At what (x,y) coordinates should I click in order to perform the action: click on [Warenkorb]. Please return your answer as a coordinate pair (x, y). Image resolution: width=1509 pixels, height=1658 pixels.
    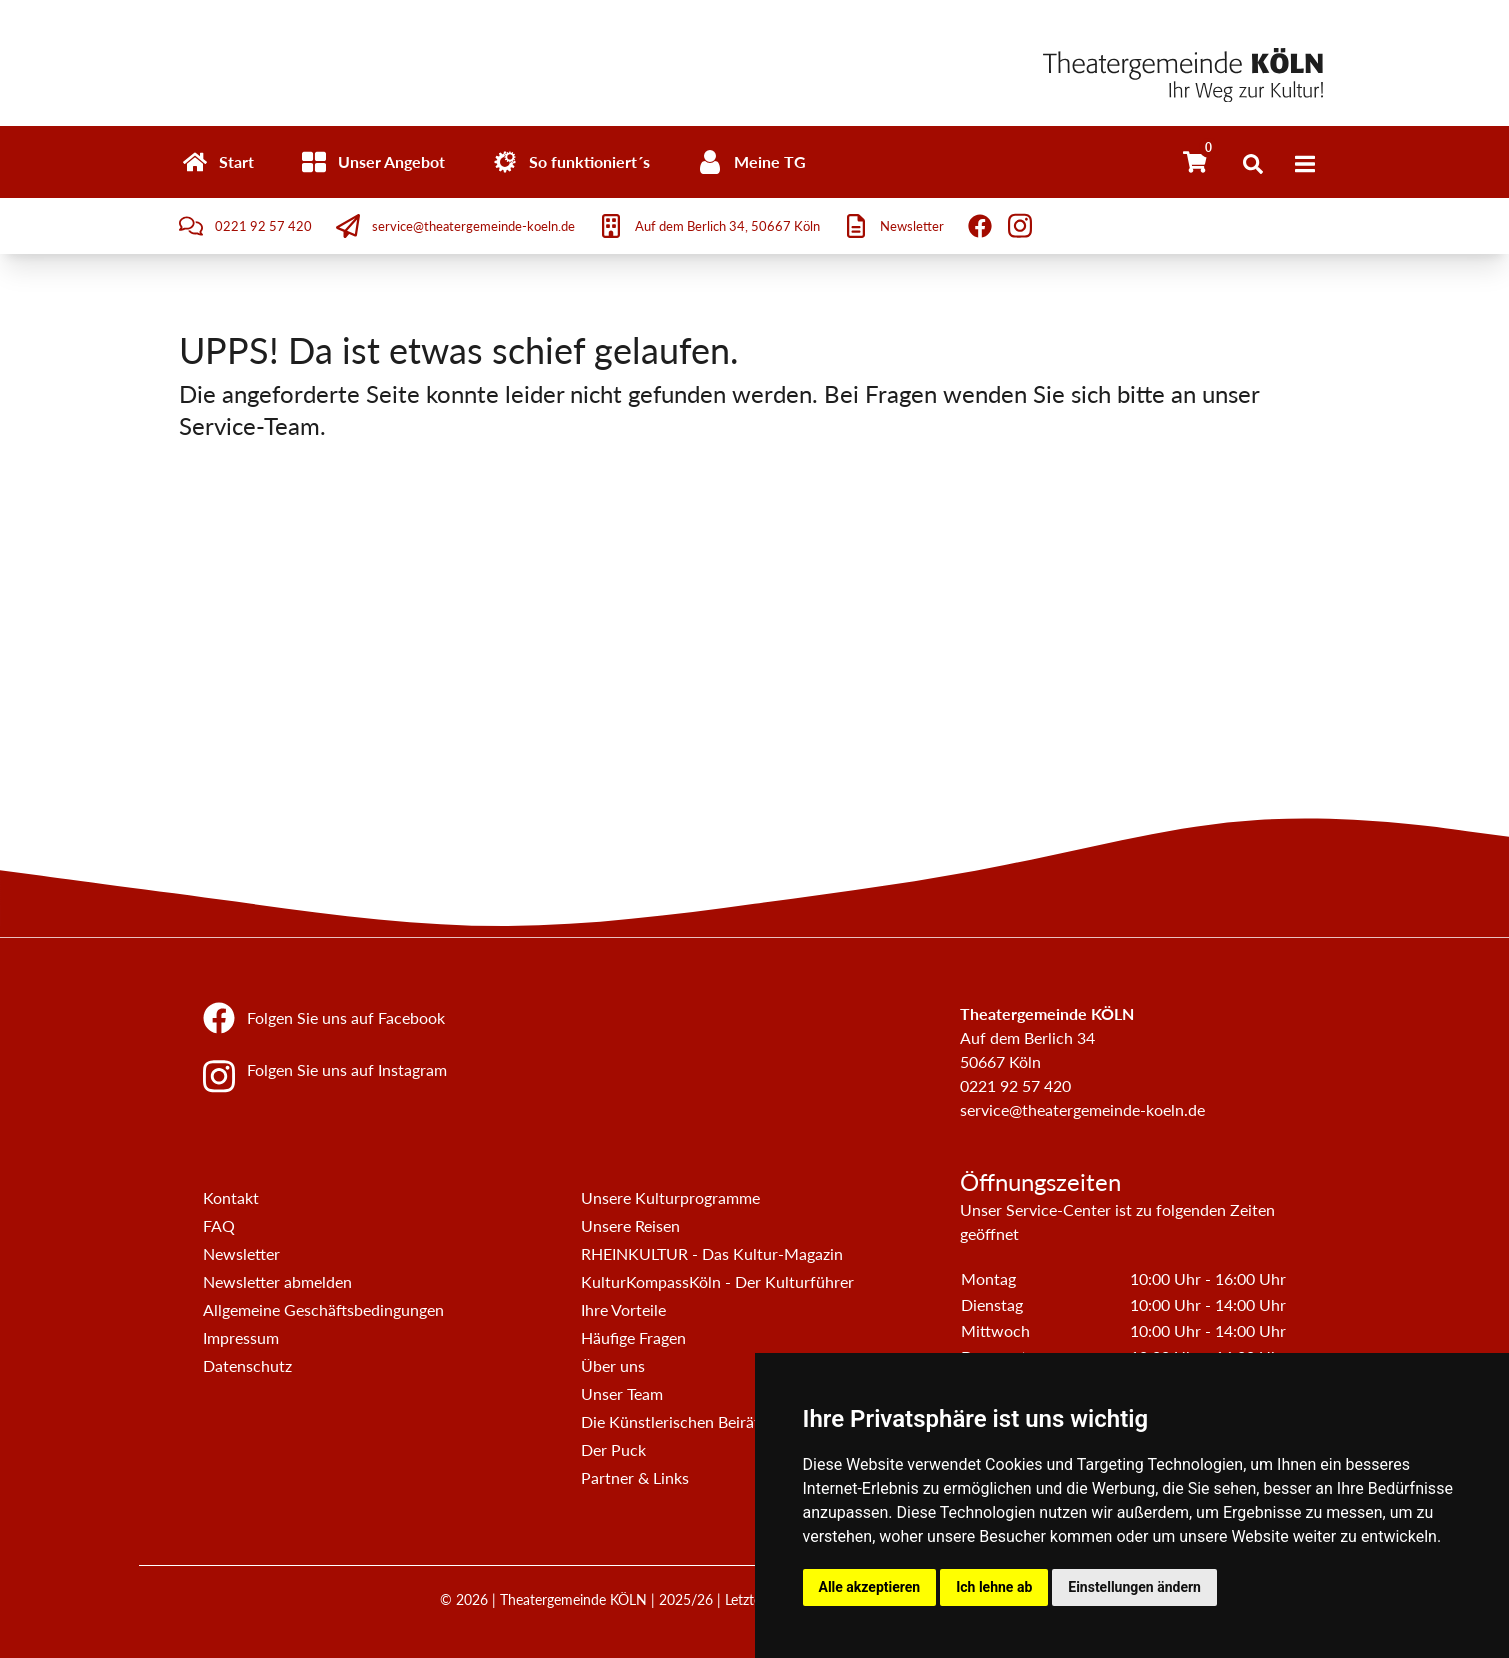
    Looking at the image, I should click on (1195, 162).